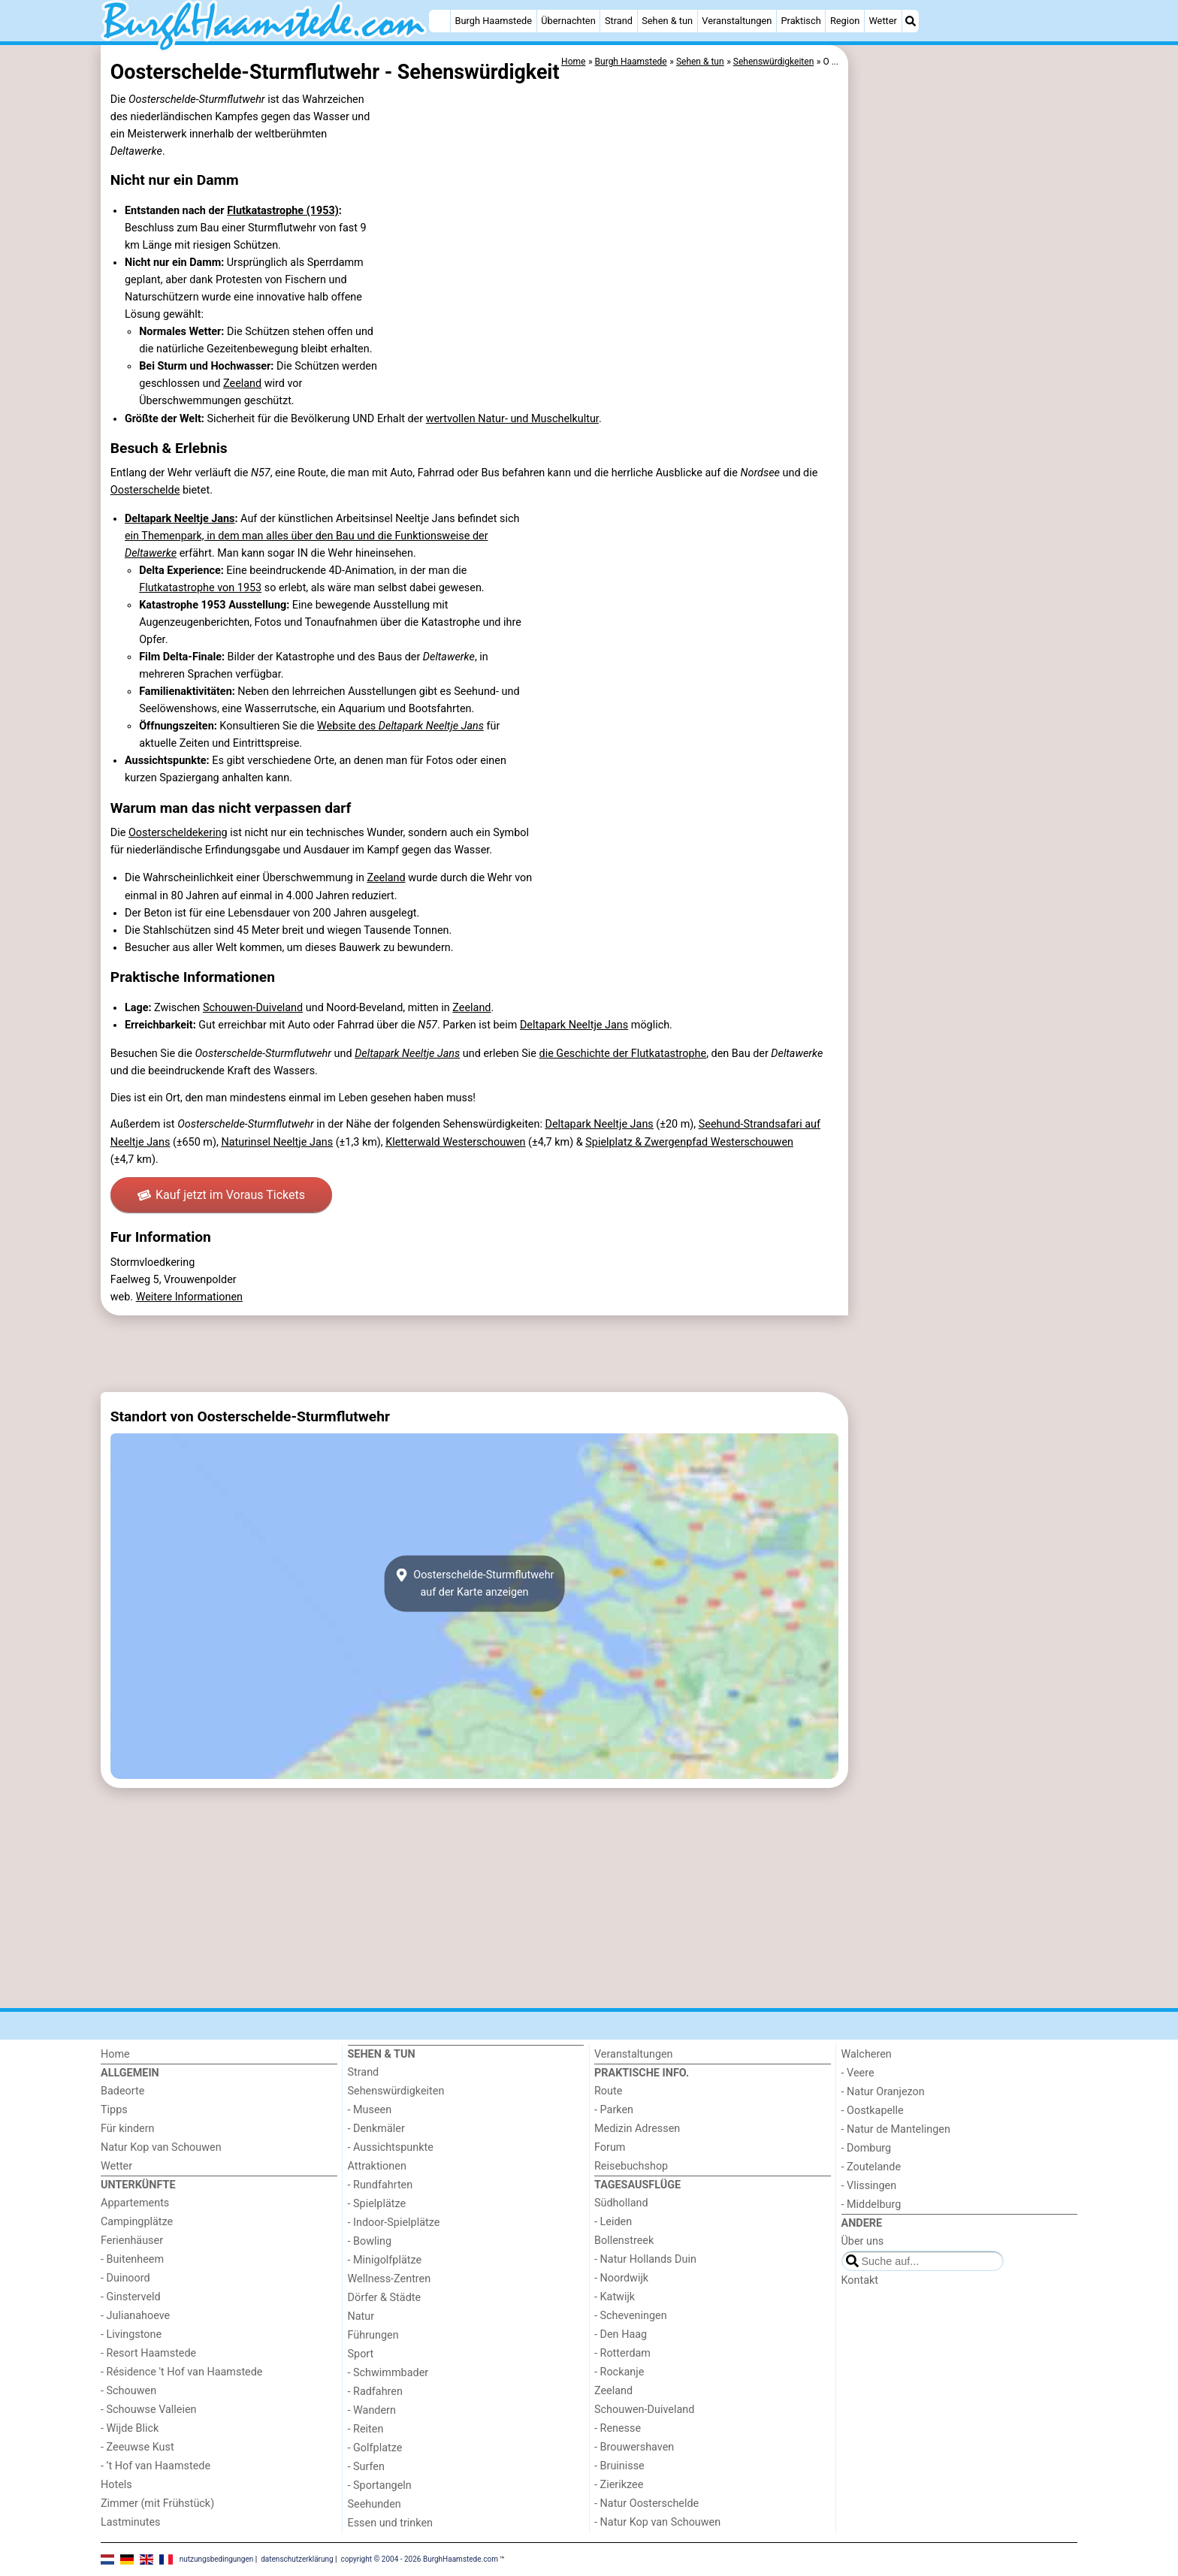 This screenshot has width=1178, height=2576. What do you see at coordinates (180, 518) in the screenshot?
I see `Deltapark Neeltje Jans` at bounding box center [180, 518].